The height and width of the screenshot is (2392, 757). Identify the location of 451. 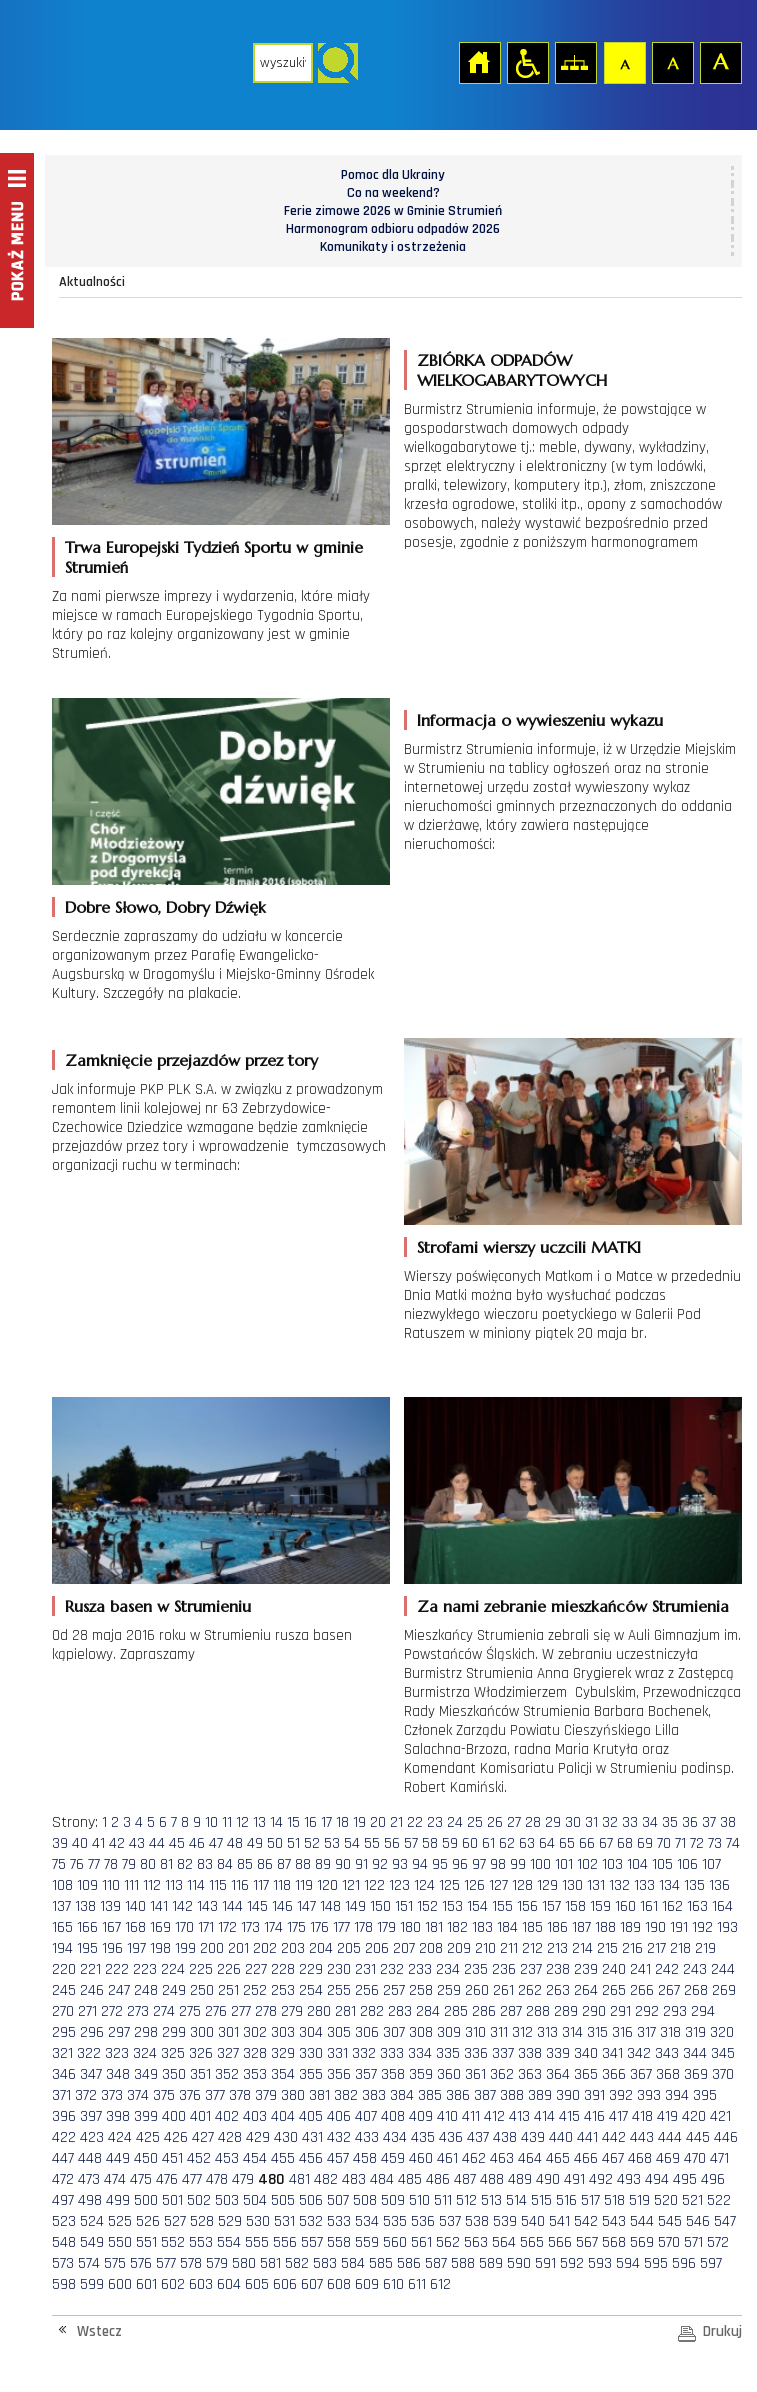
(172, 2158).